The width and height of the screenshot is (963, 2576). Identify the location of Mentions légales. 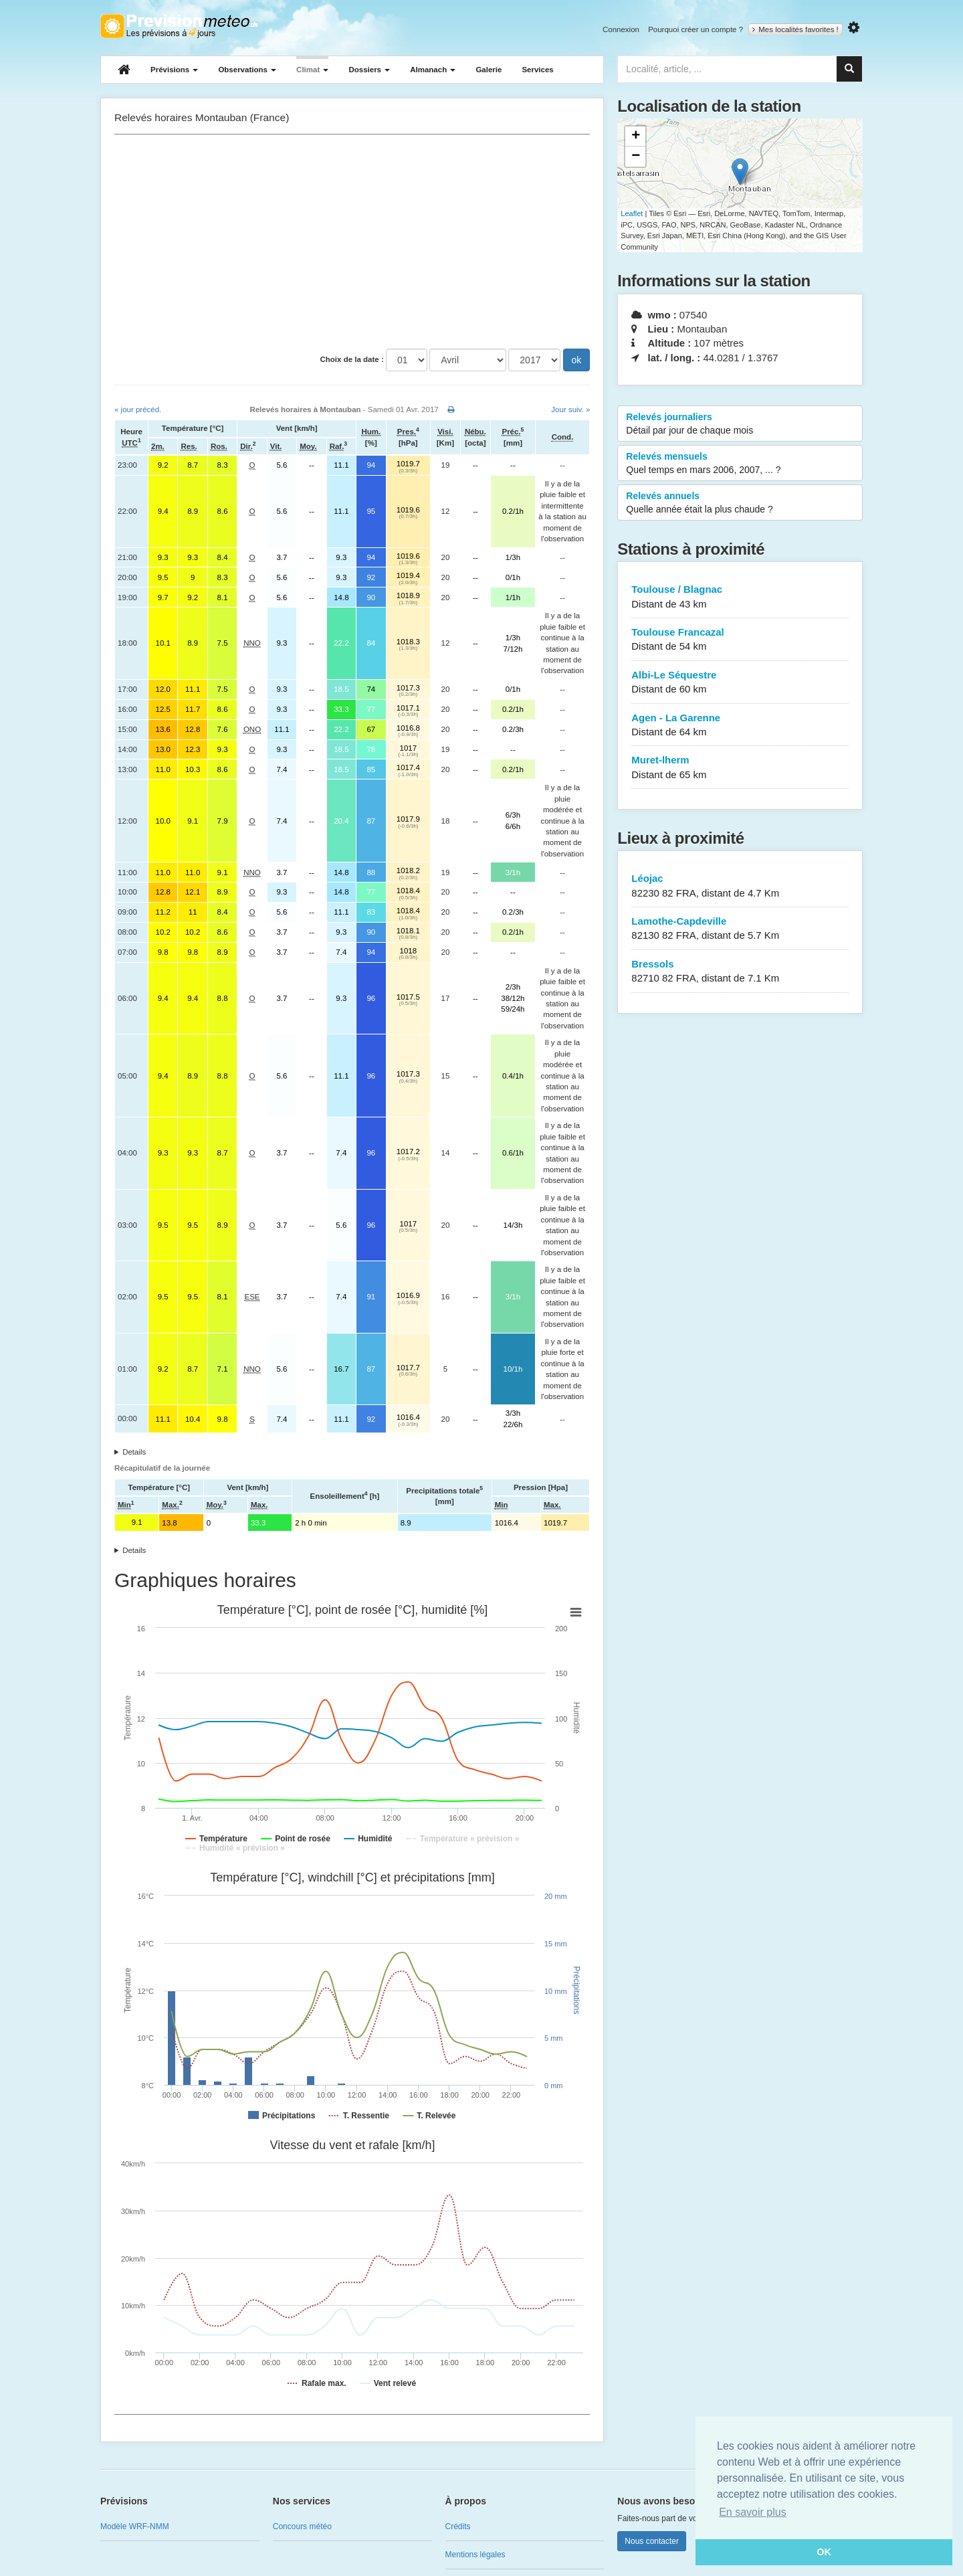
(475, 2554).